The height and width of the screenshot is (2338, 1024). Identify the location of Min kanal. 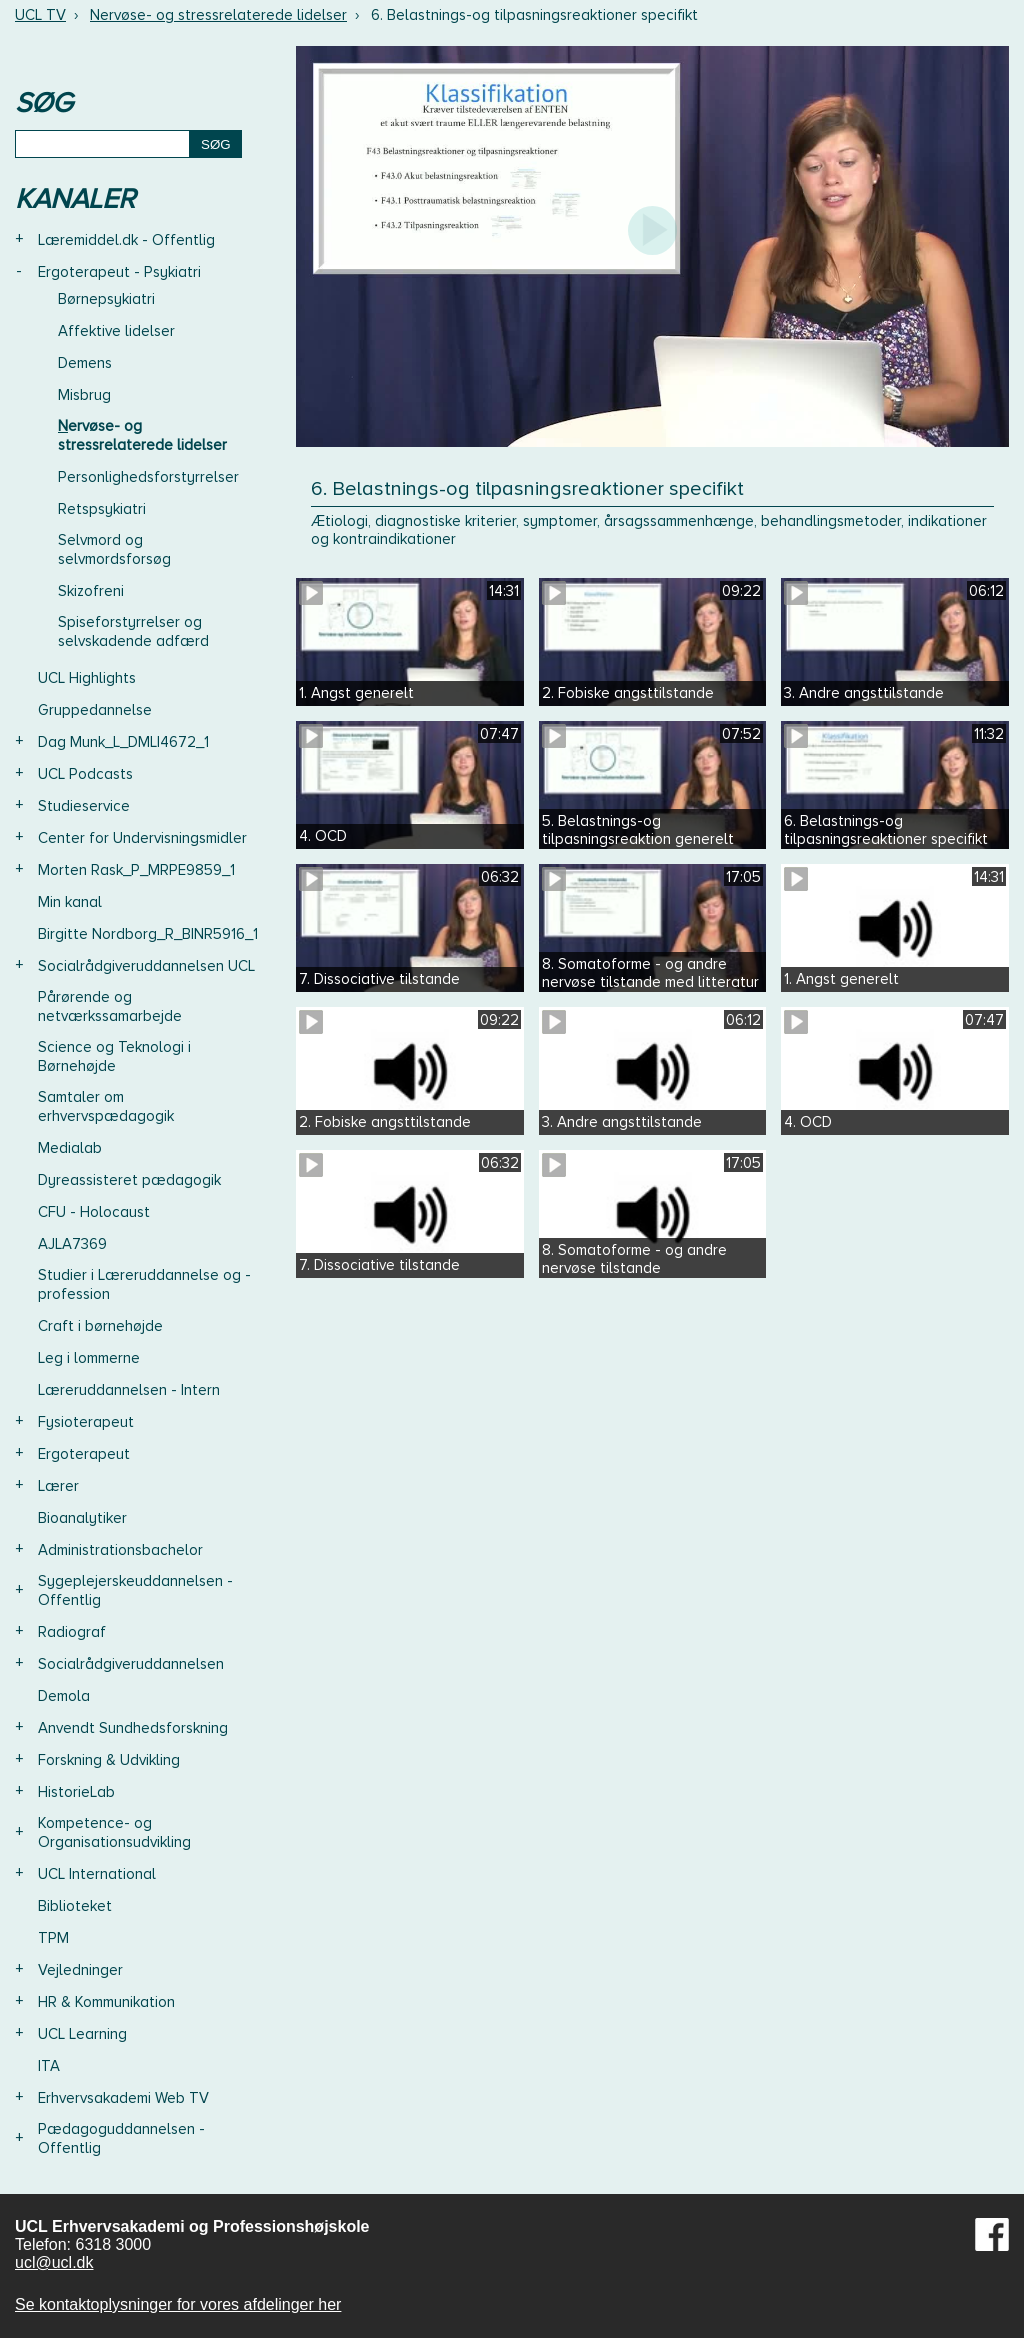
(70, 902).